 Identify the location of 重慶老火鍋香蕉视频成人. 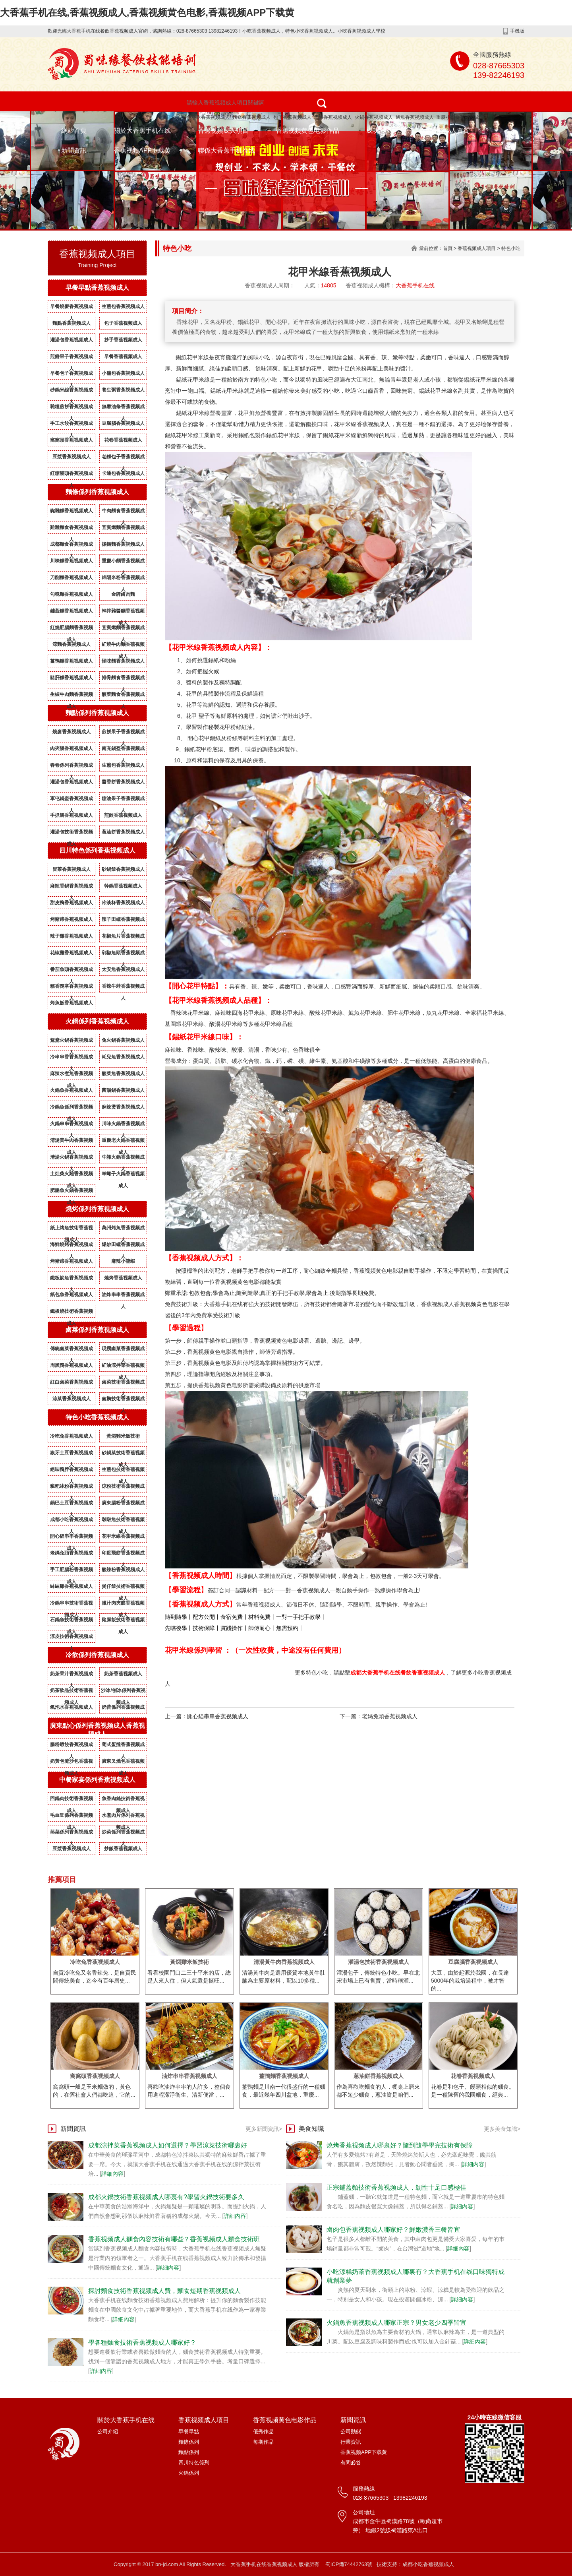
(123, 1142).